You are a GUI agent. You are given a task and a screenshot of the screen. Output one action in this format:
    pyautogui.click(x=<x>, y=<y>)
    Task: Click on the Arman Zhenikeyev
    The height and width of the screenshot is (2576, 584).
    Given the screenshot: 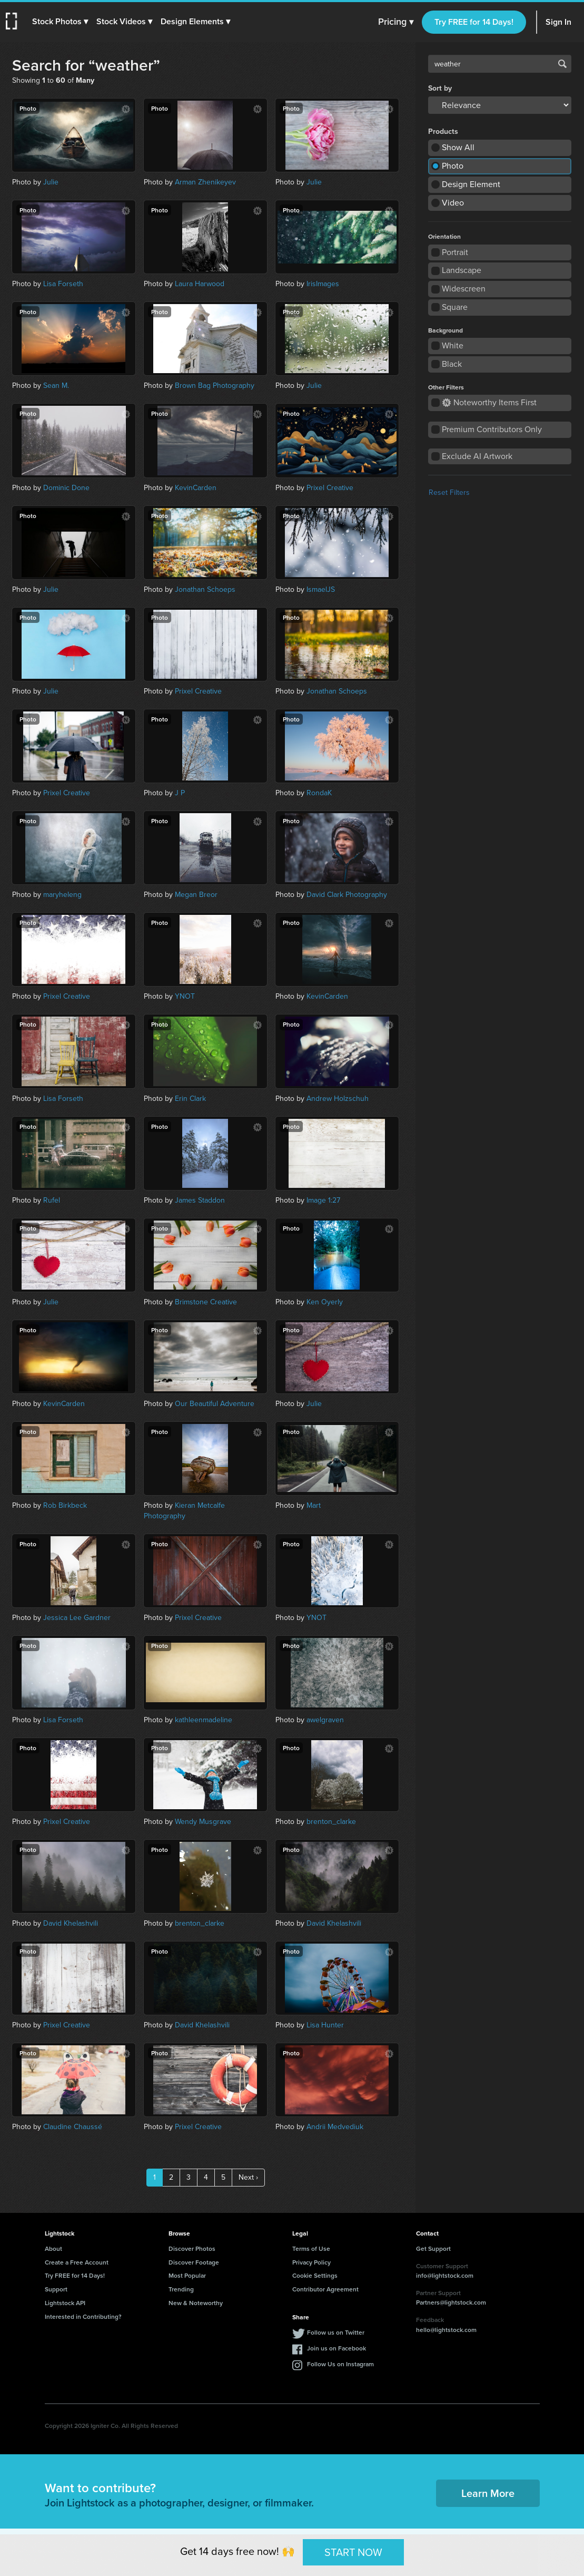 What is the action you would take?
    pyautogui.click(x=205, y=182)
    